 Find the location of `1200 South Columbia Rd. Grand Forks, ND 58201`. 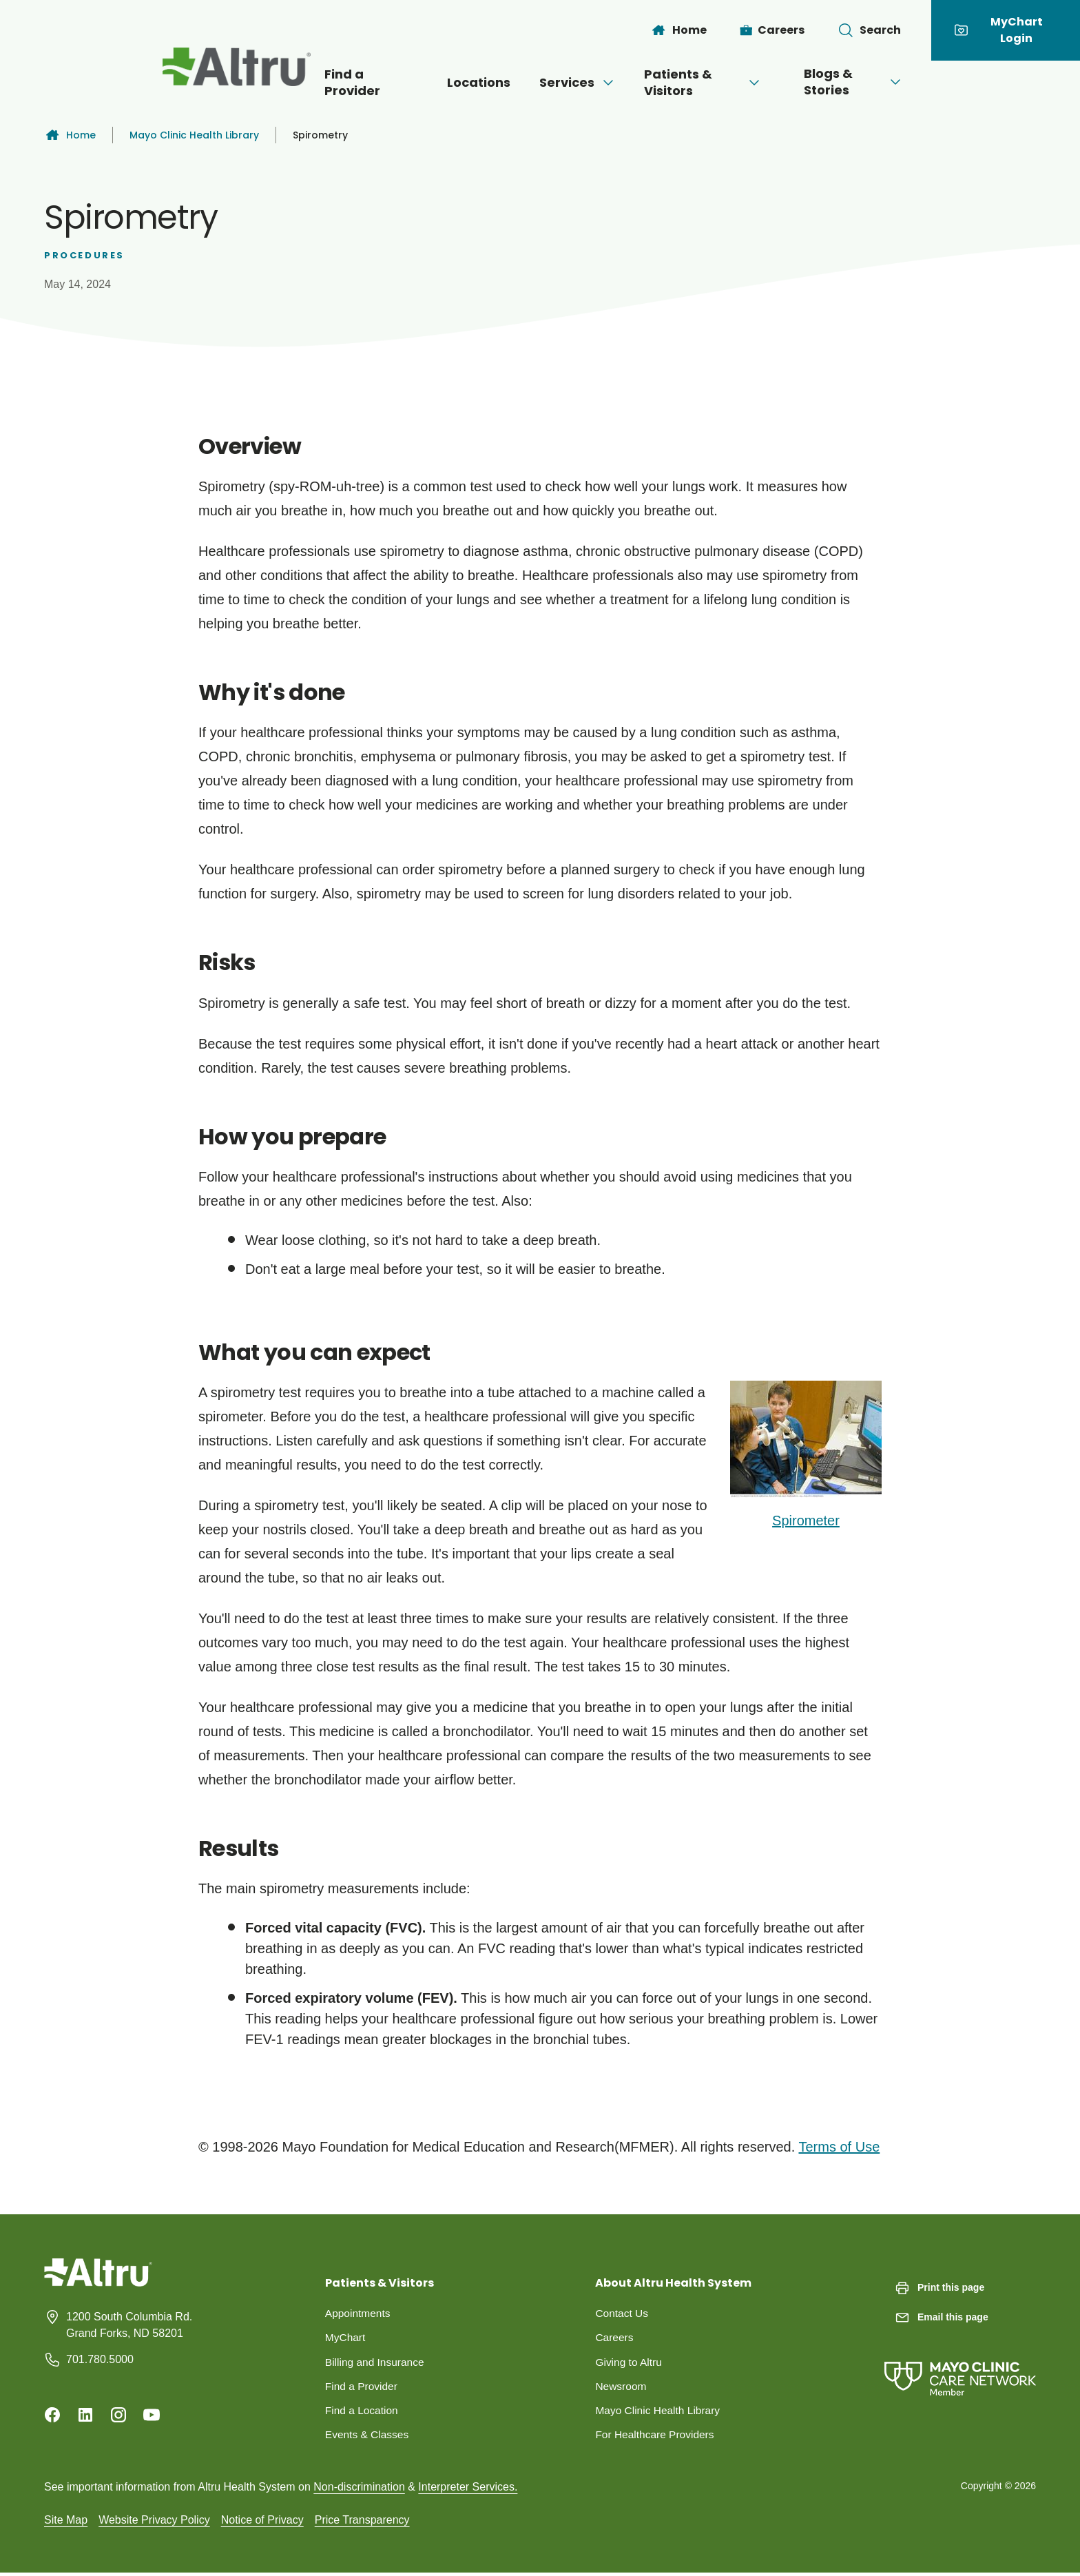

1200 South Columbia Rd. Grand Forks, ND 58201 is located at coordinates (129, 2325).